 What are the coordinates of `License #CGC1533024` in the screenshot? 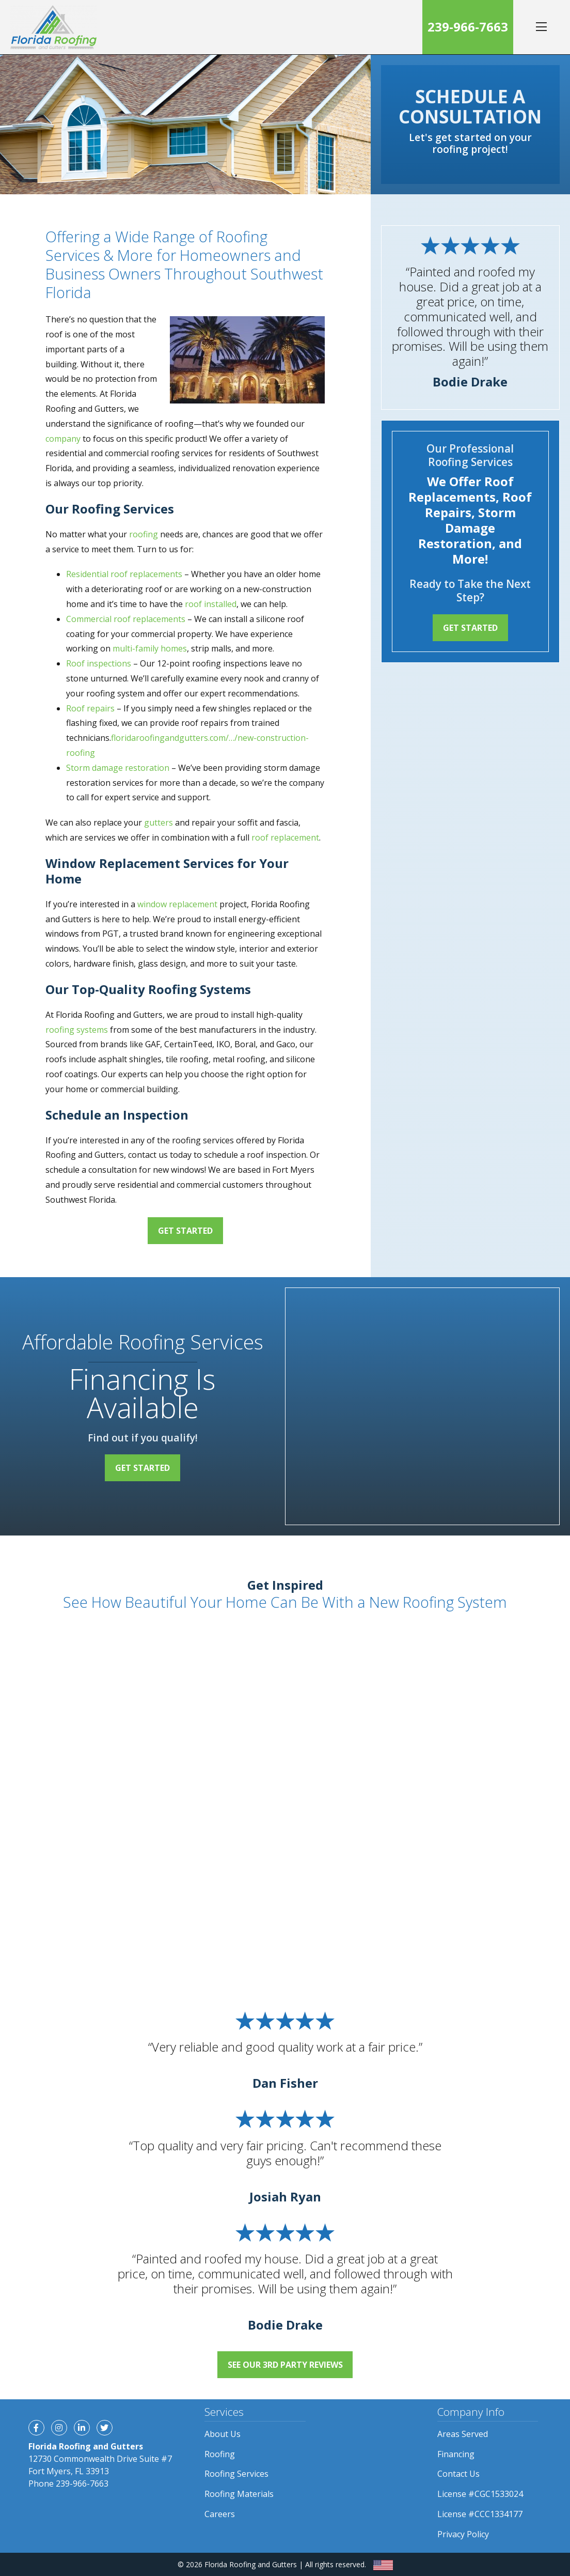 It's located at (480, 2494).